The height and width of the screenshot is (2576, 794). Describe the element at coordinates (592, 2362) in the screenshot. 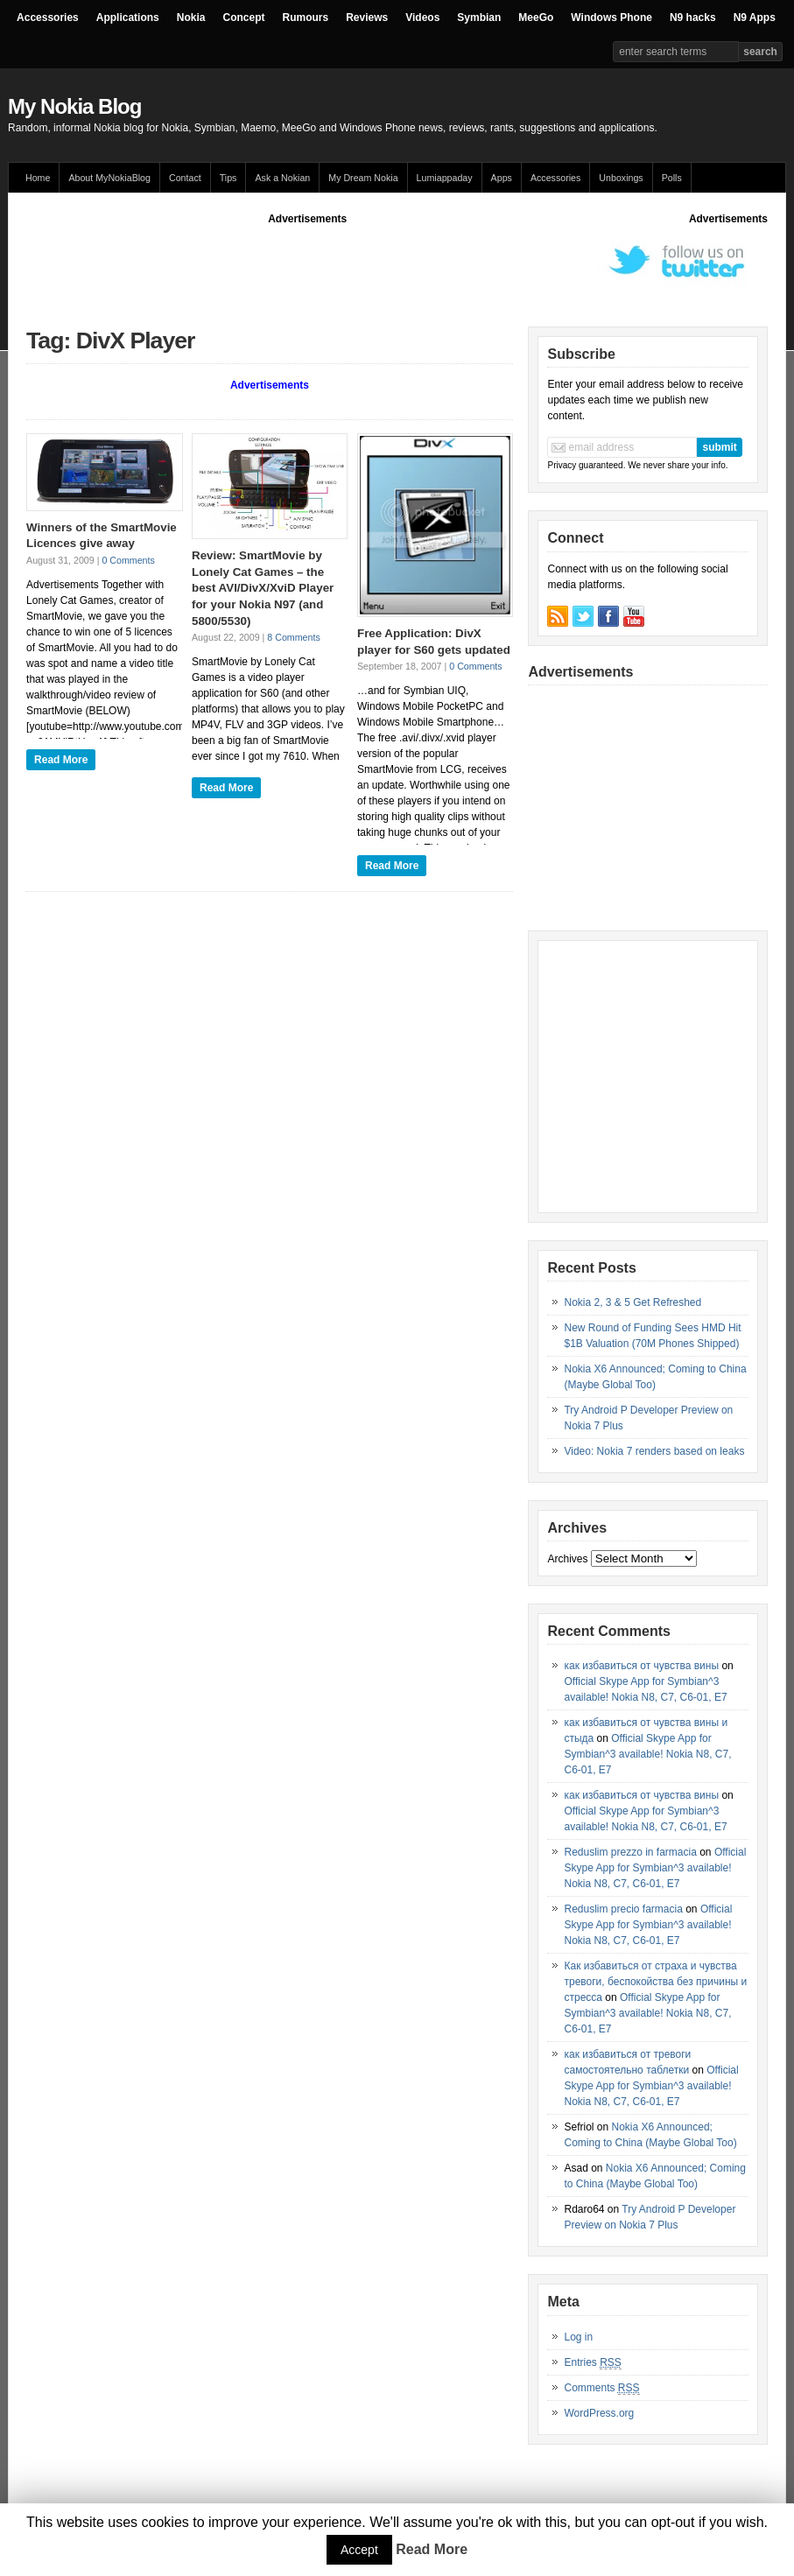

I see `Entries` at that location.